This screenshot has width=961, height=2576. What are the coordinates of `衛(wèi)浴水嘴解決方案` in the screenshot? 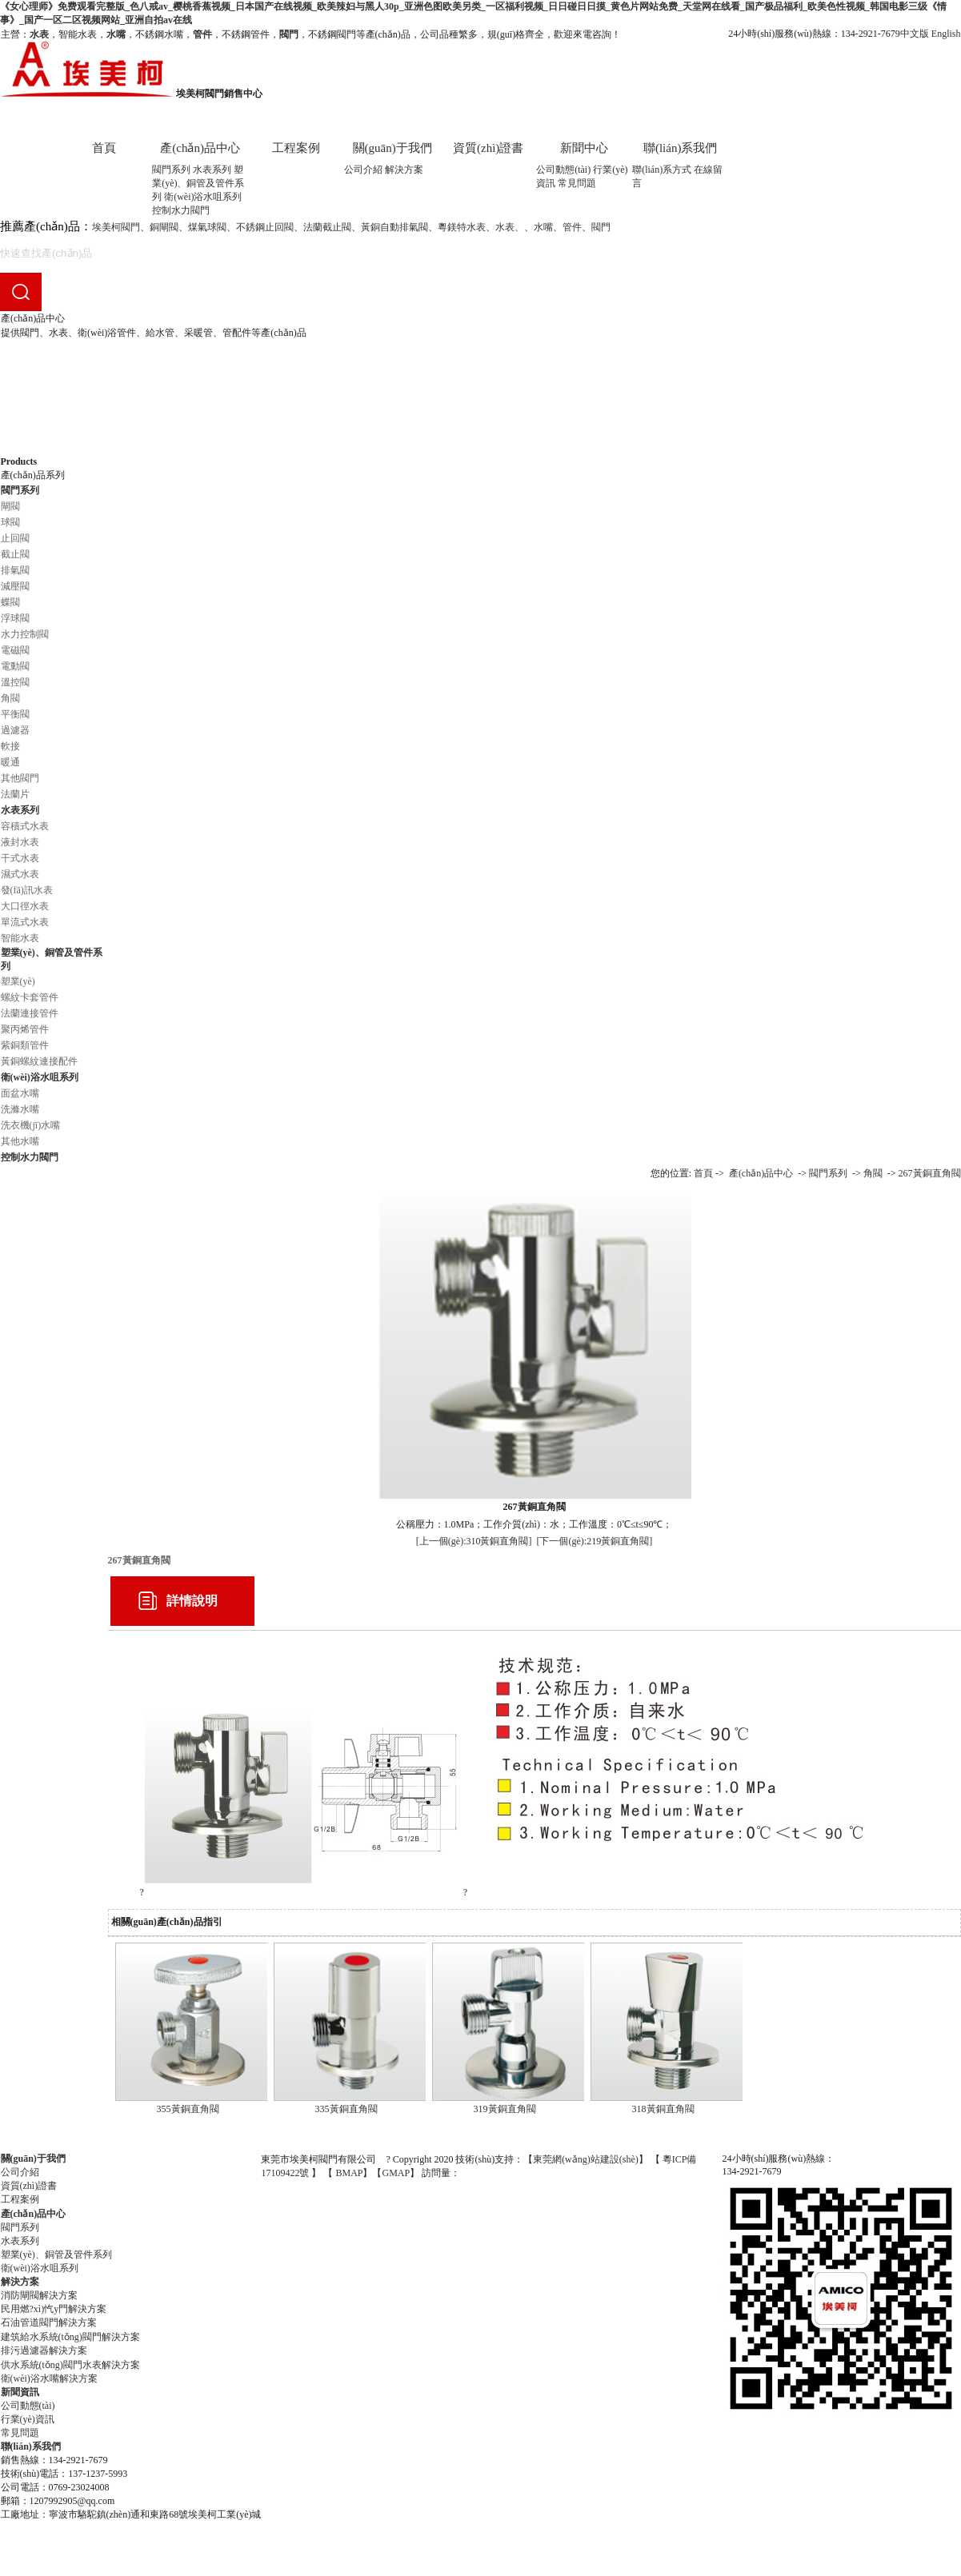 It's located at (49, 2378).